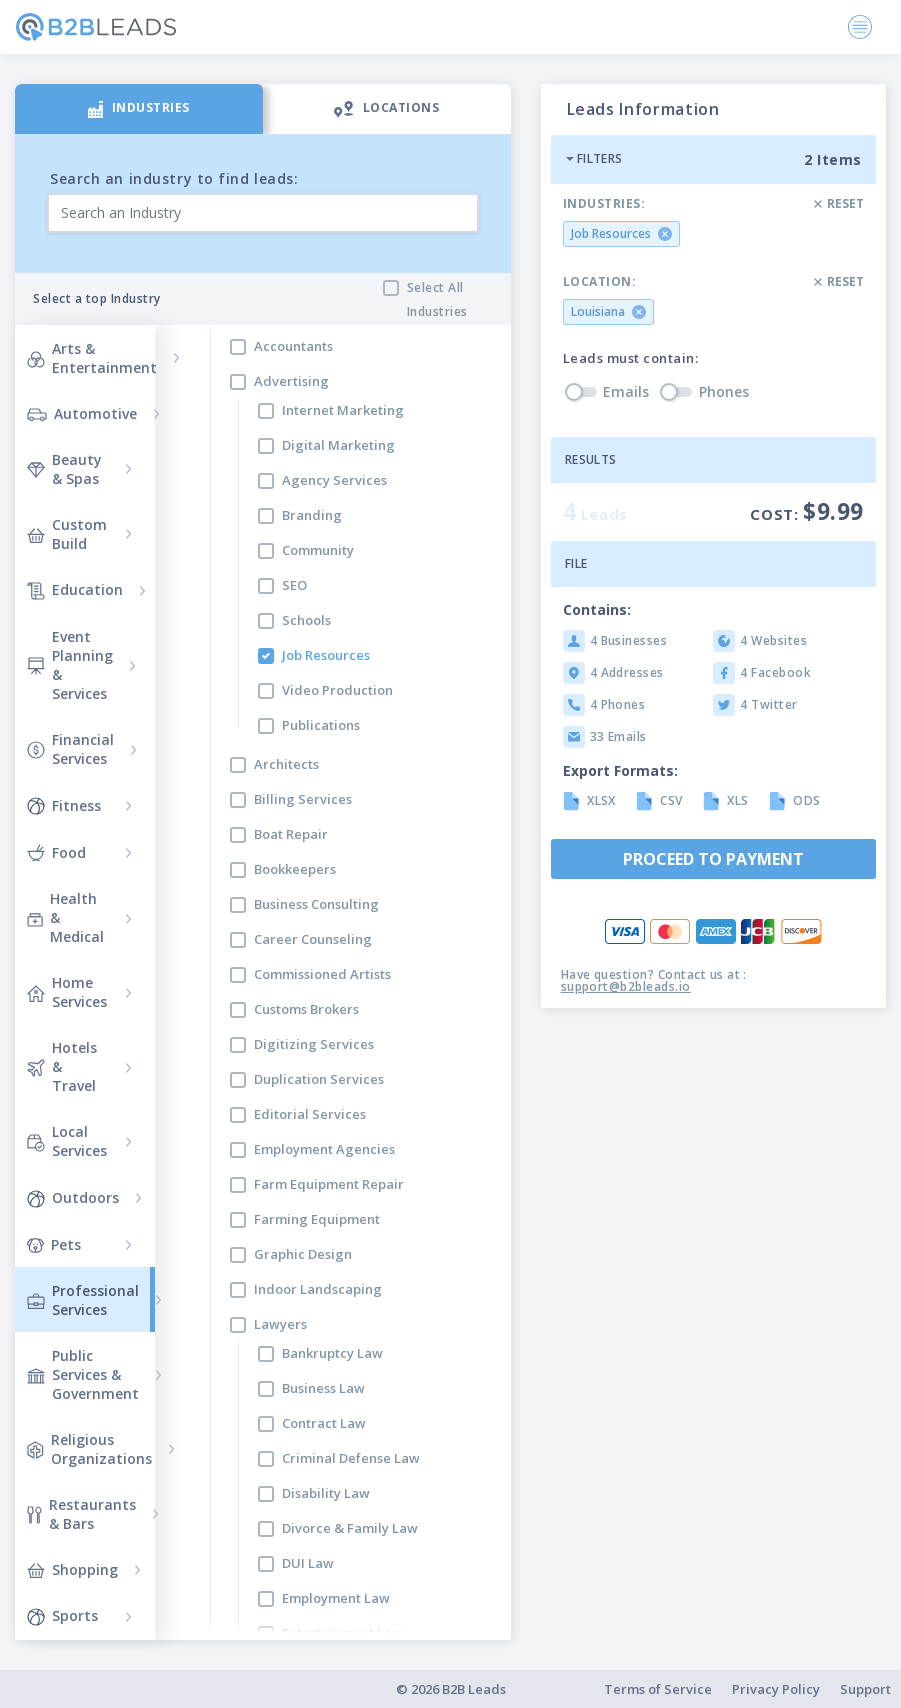  What do you see at coordinates (350, 1528) in the screenshot?
I see `Divorce & Family Law` at bounding box center [350, 1528].